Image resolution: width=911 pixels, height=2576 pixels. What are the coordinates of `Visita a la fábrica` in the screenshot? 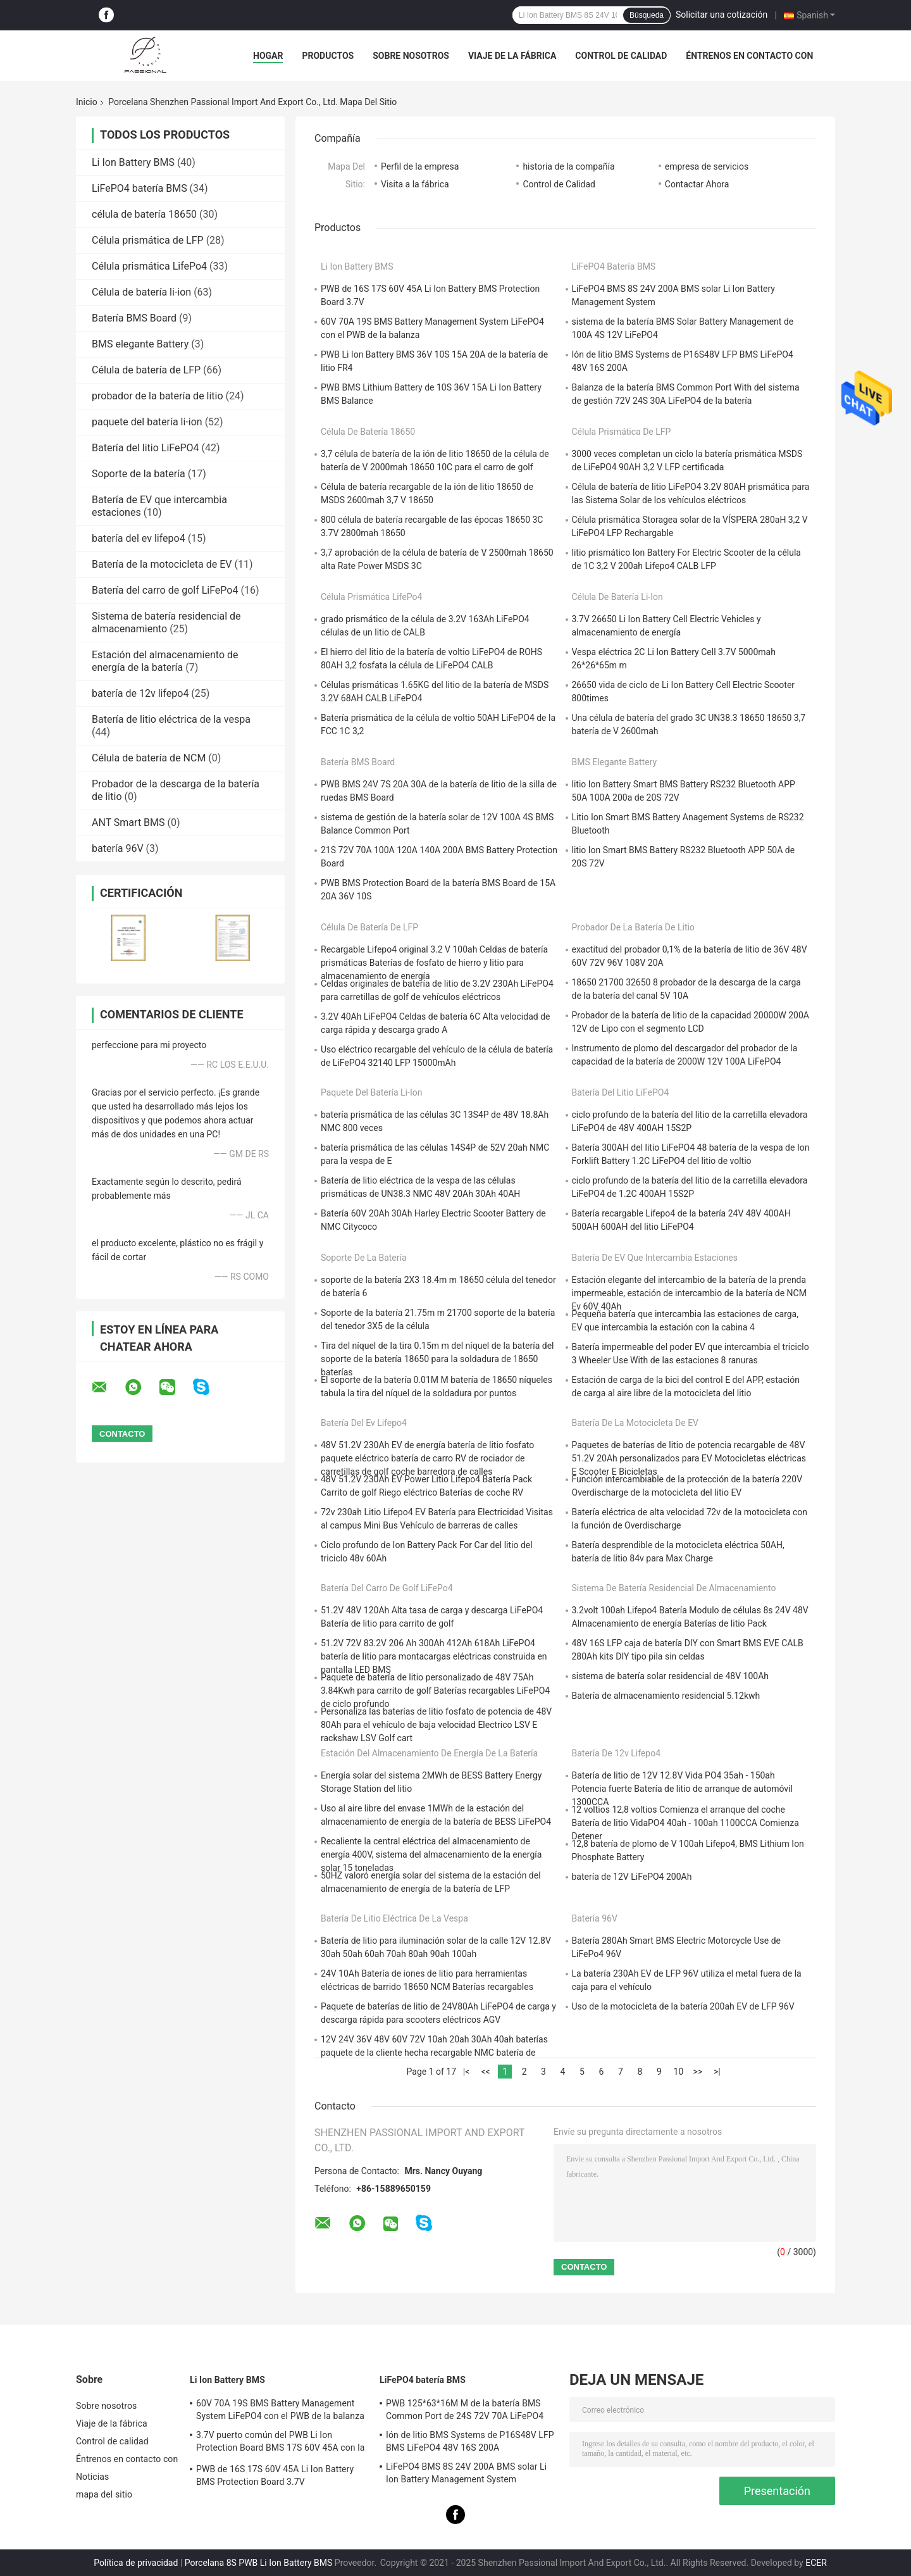 It's located at (415, 184).